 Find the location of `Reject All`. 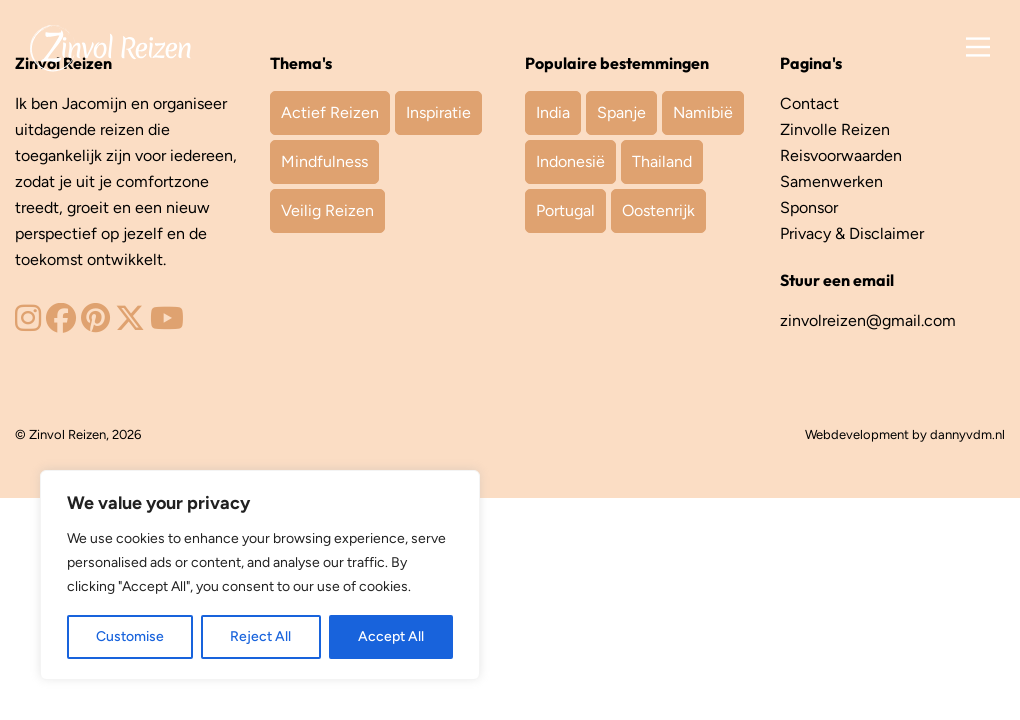

Reject All is located at coordinates (260, 636).